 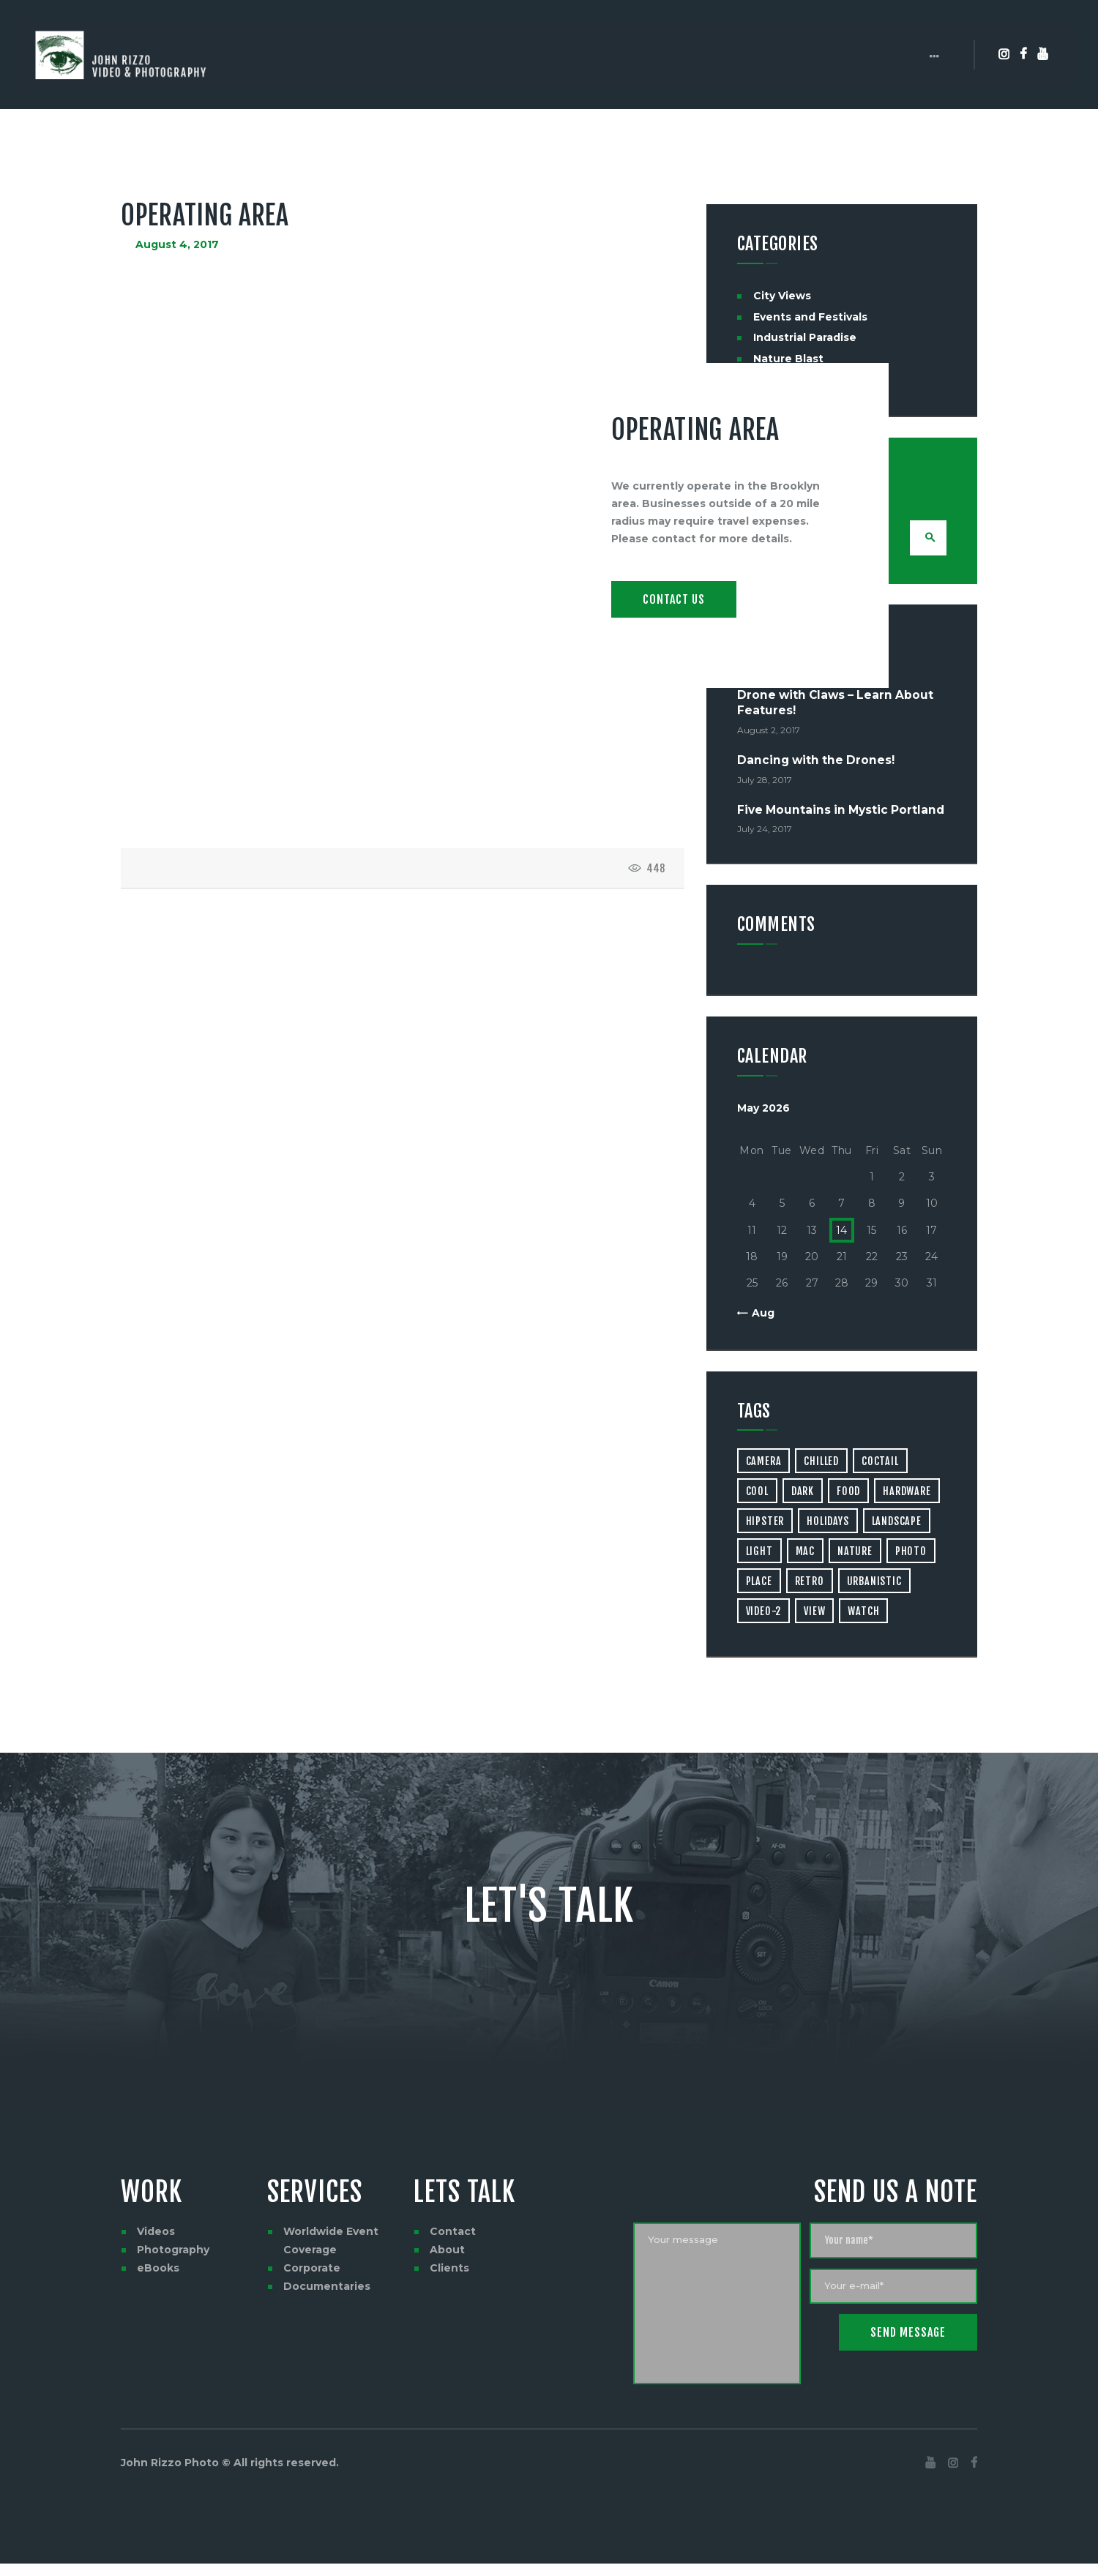 What do you see at coordinates (816, 762) in the screenshot?
I see `Dancing with the Drones!` at bounding box center [816, 762].